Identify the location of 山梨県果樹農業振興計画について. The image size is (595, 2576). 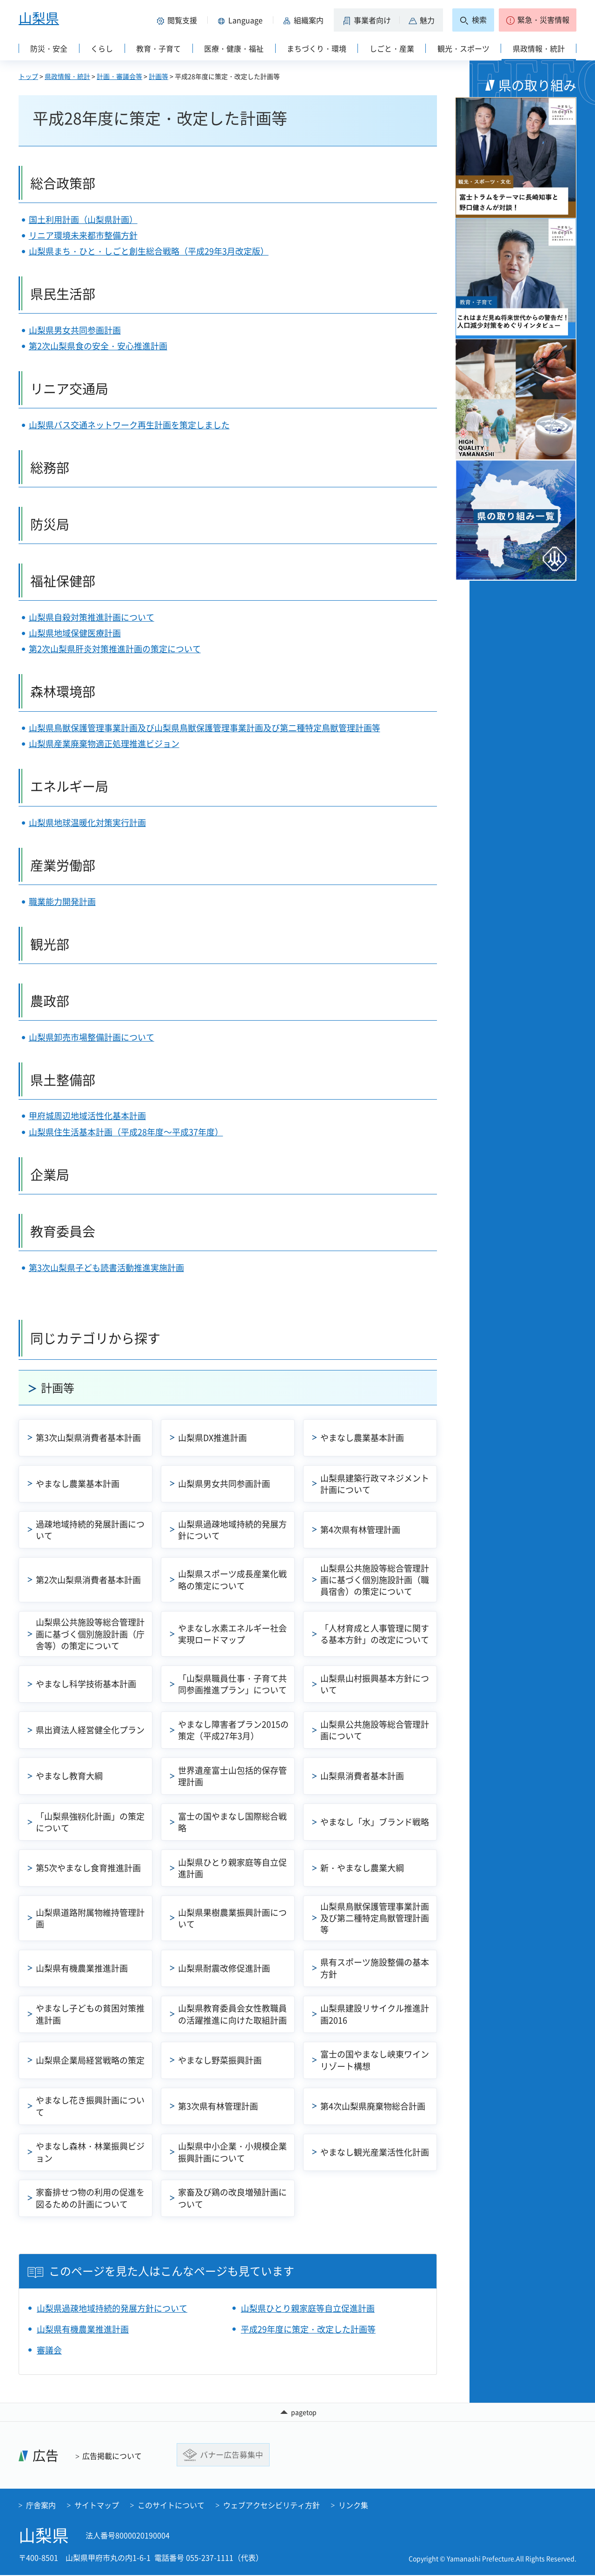
(232, 1918).